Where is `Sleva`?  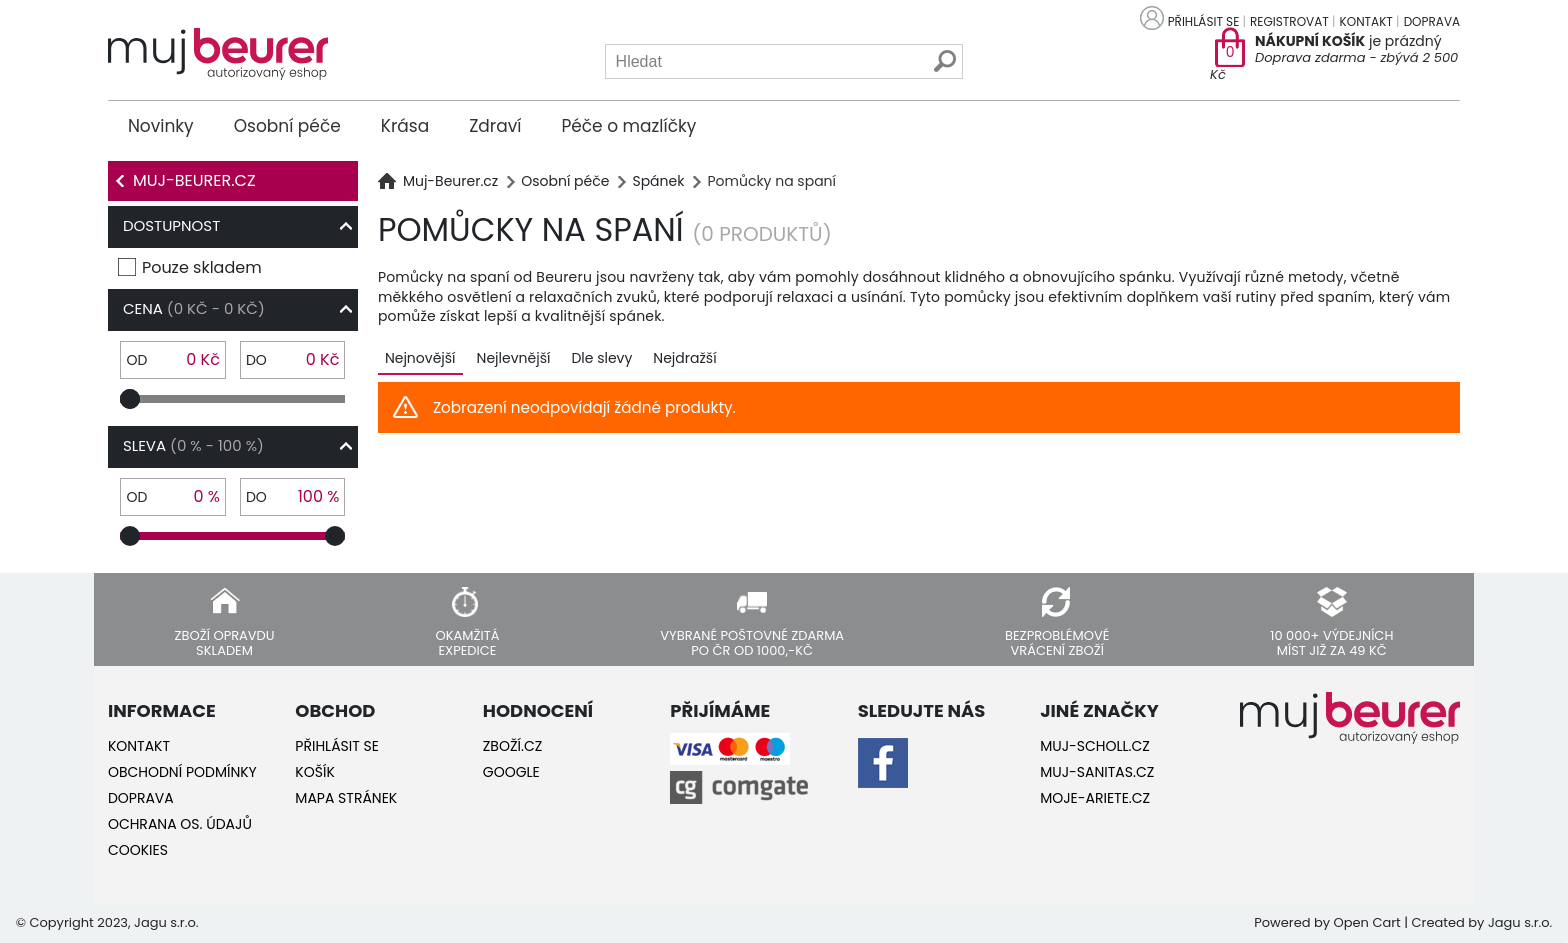 Sleva is located at coordinates (193, 445).